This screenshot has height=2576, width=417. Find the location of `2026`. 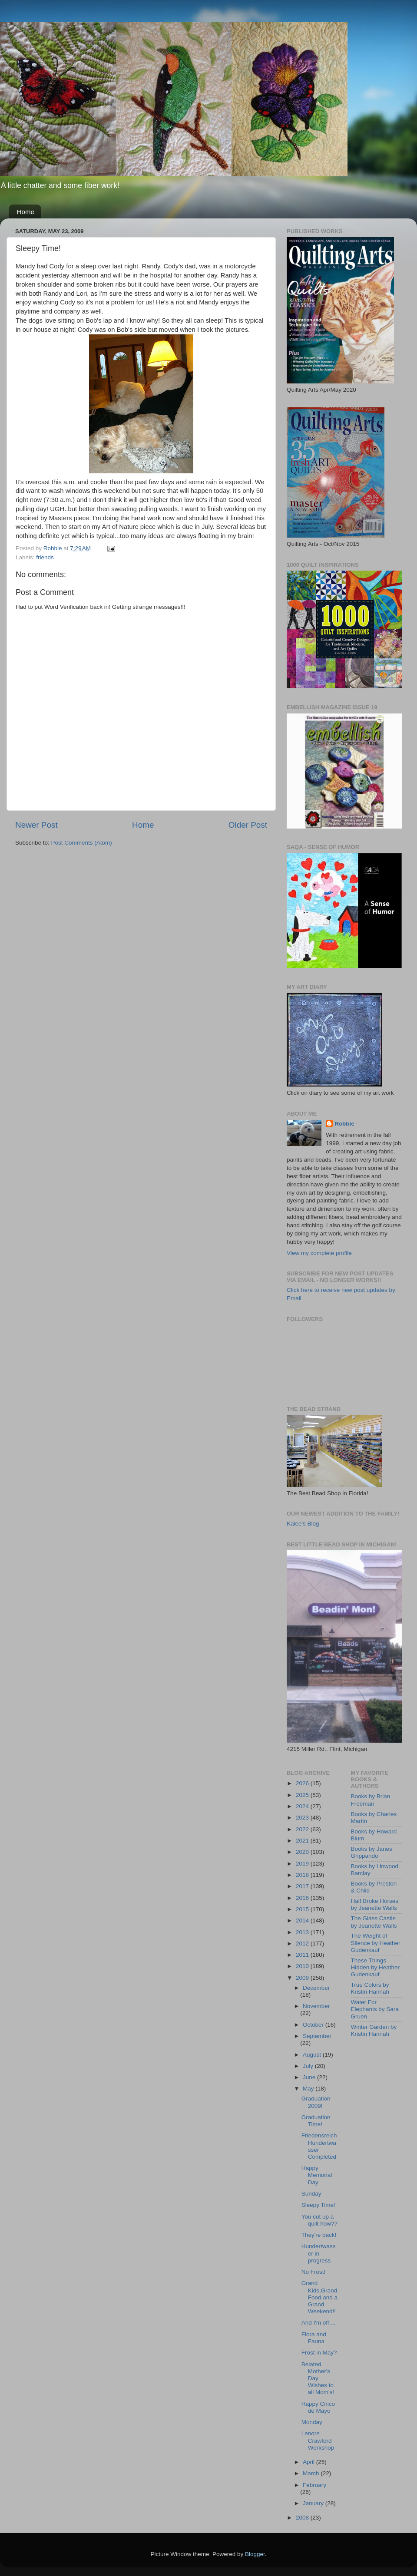

2026 is located at coordinates (303, 1783).